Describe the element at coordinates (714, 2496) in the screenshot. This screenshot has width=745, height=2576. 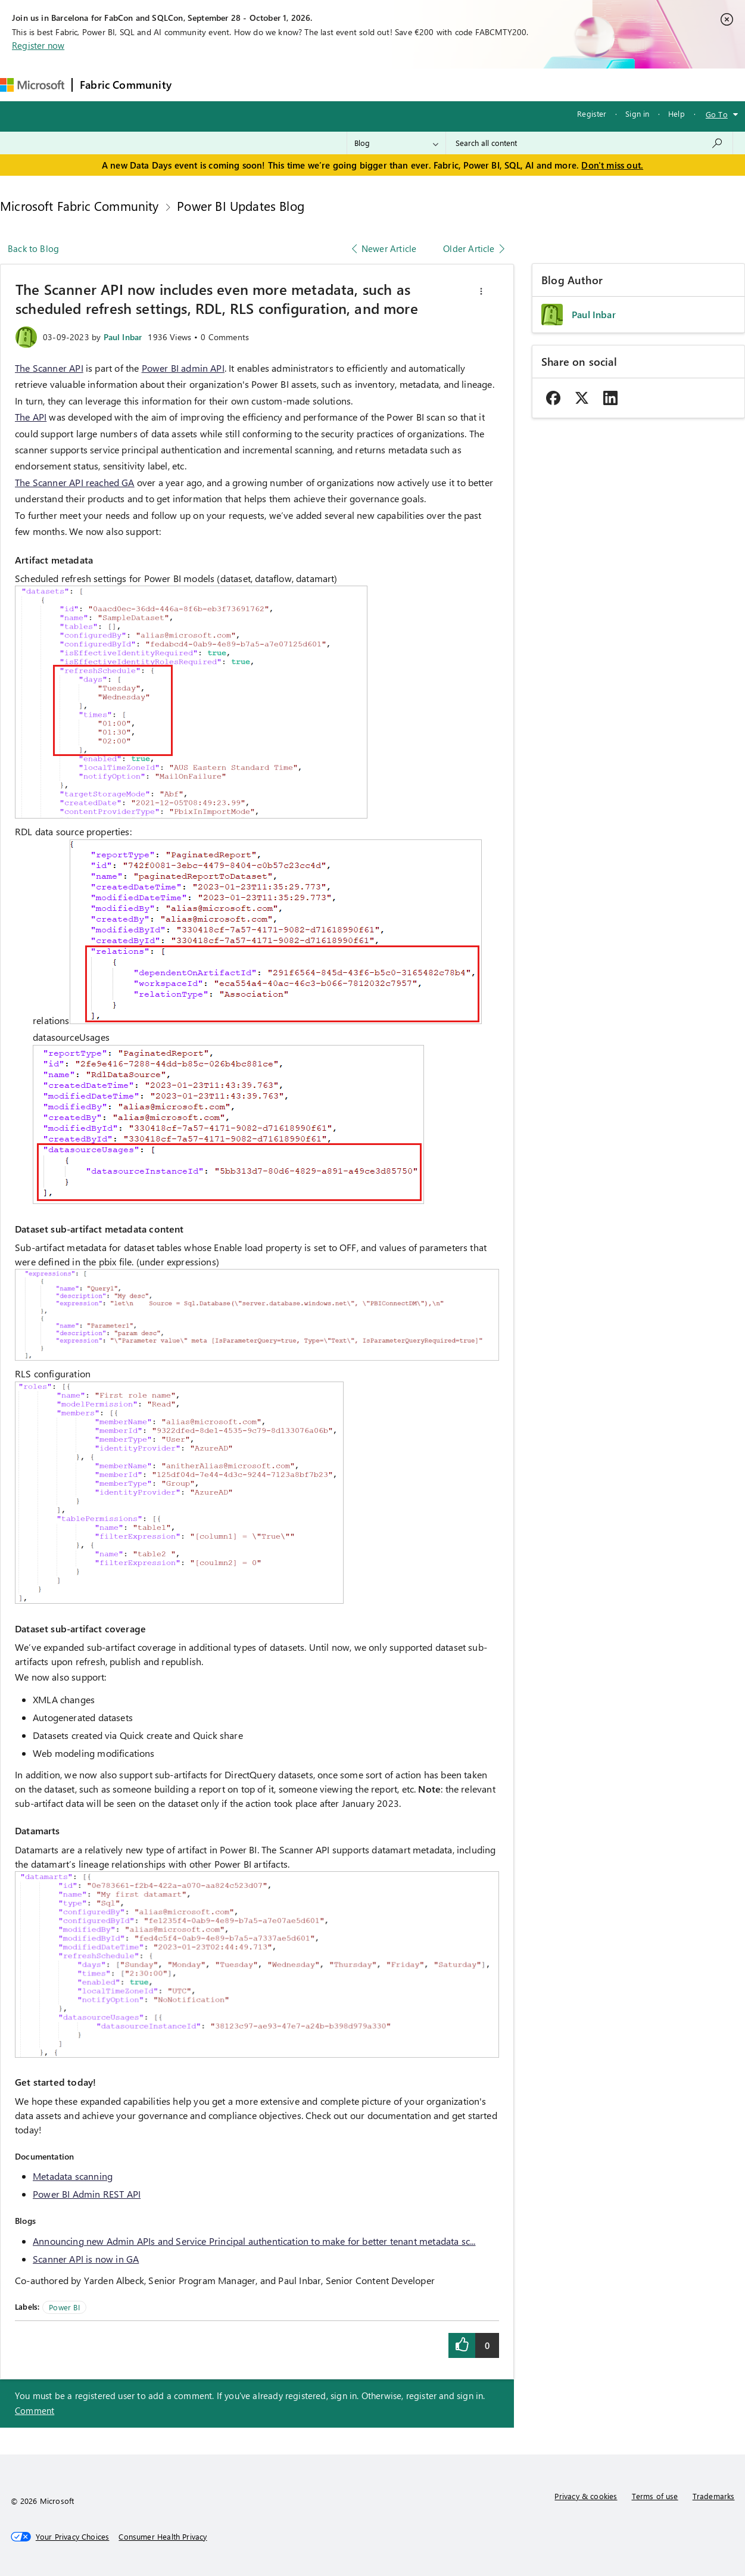
I see `Trademarks` at that location.